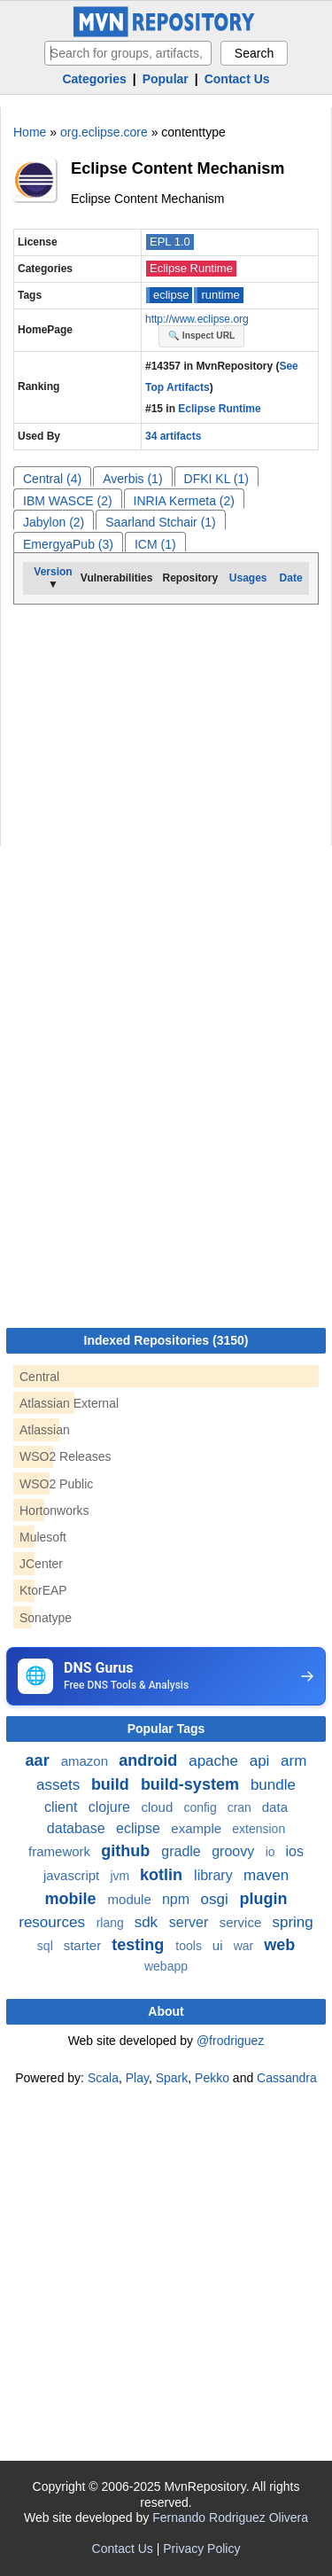 The width and height of the screenshot is (332, 2576). What do you see at coordinates (216, 479) in the screenshot?
I see `DFKI KL (1)` at bounding box center [216, 479].